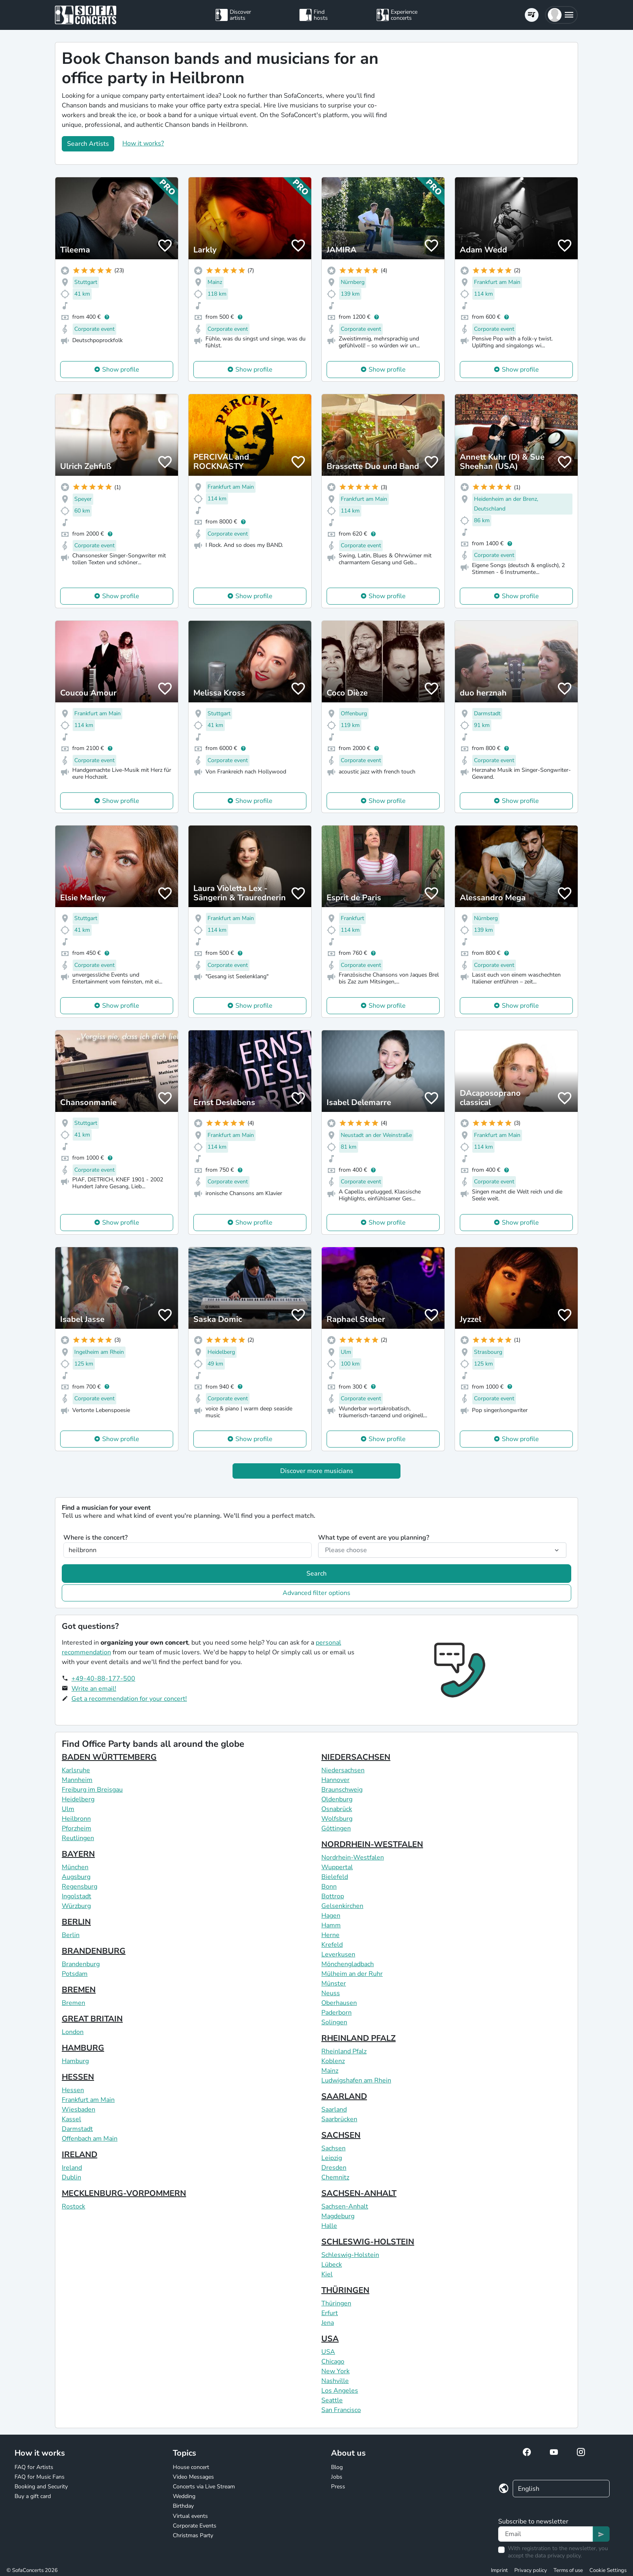 This screenshot has width=633, height=2576. I want to click on Augsburg, so click(76, 1876).